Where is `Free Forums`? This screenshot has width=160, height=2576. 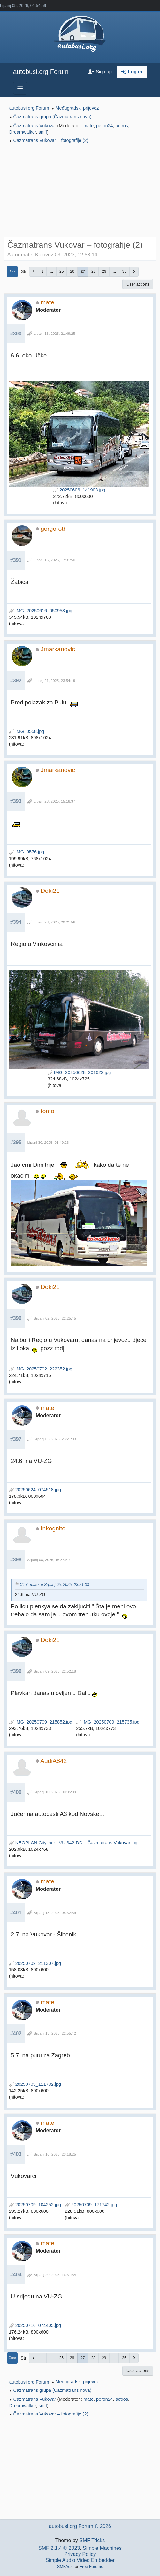
Free Forums is located at coordinates (91, 2566).